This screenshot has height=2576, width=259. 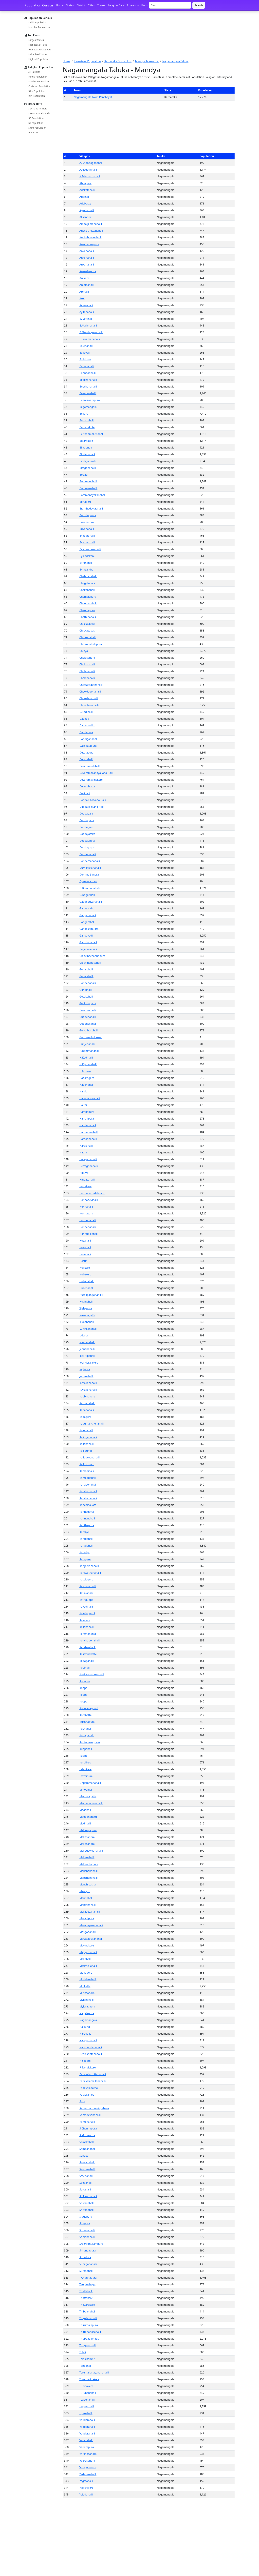 What do you see at coordinates (86, 2291) in the screenshot?
I see `Thattahalli` at bounding box center [86, 2291].